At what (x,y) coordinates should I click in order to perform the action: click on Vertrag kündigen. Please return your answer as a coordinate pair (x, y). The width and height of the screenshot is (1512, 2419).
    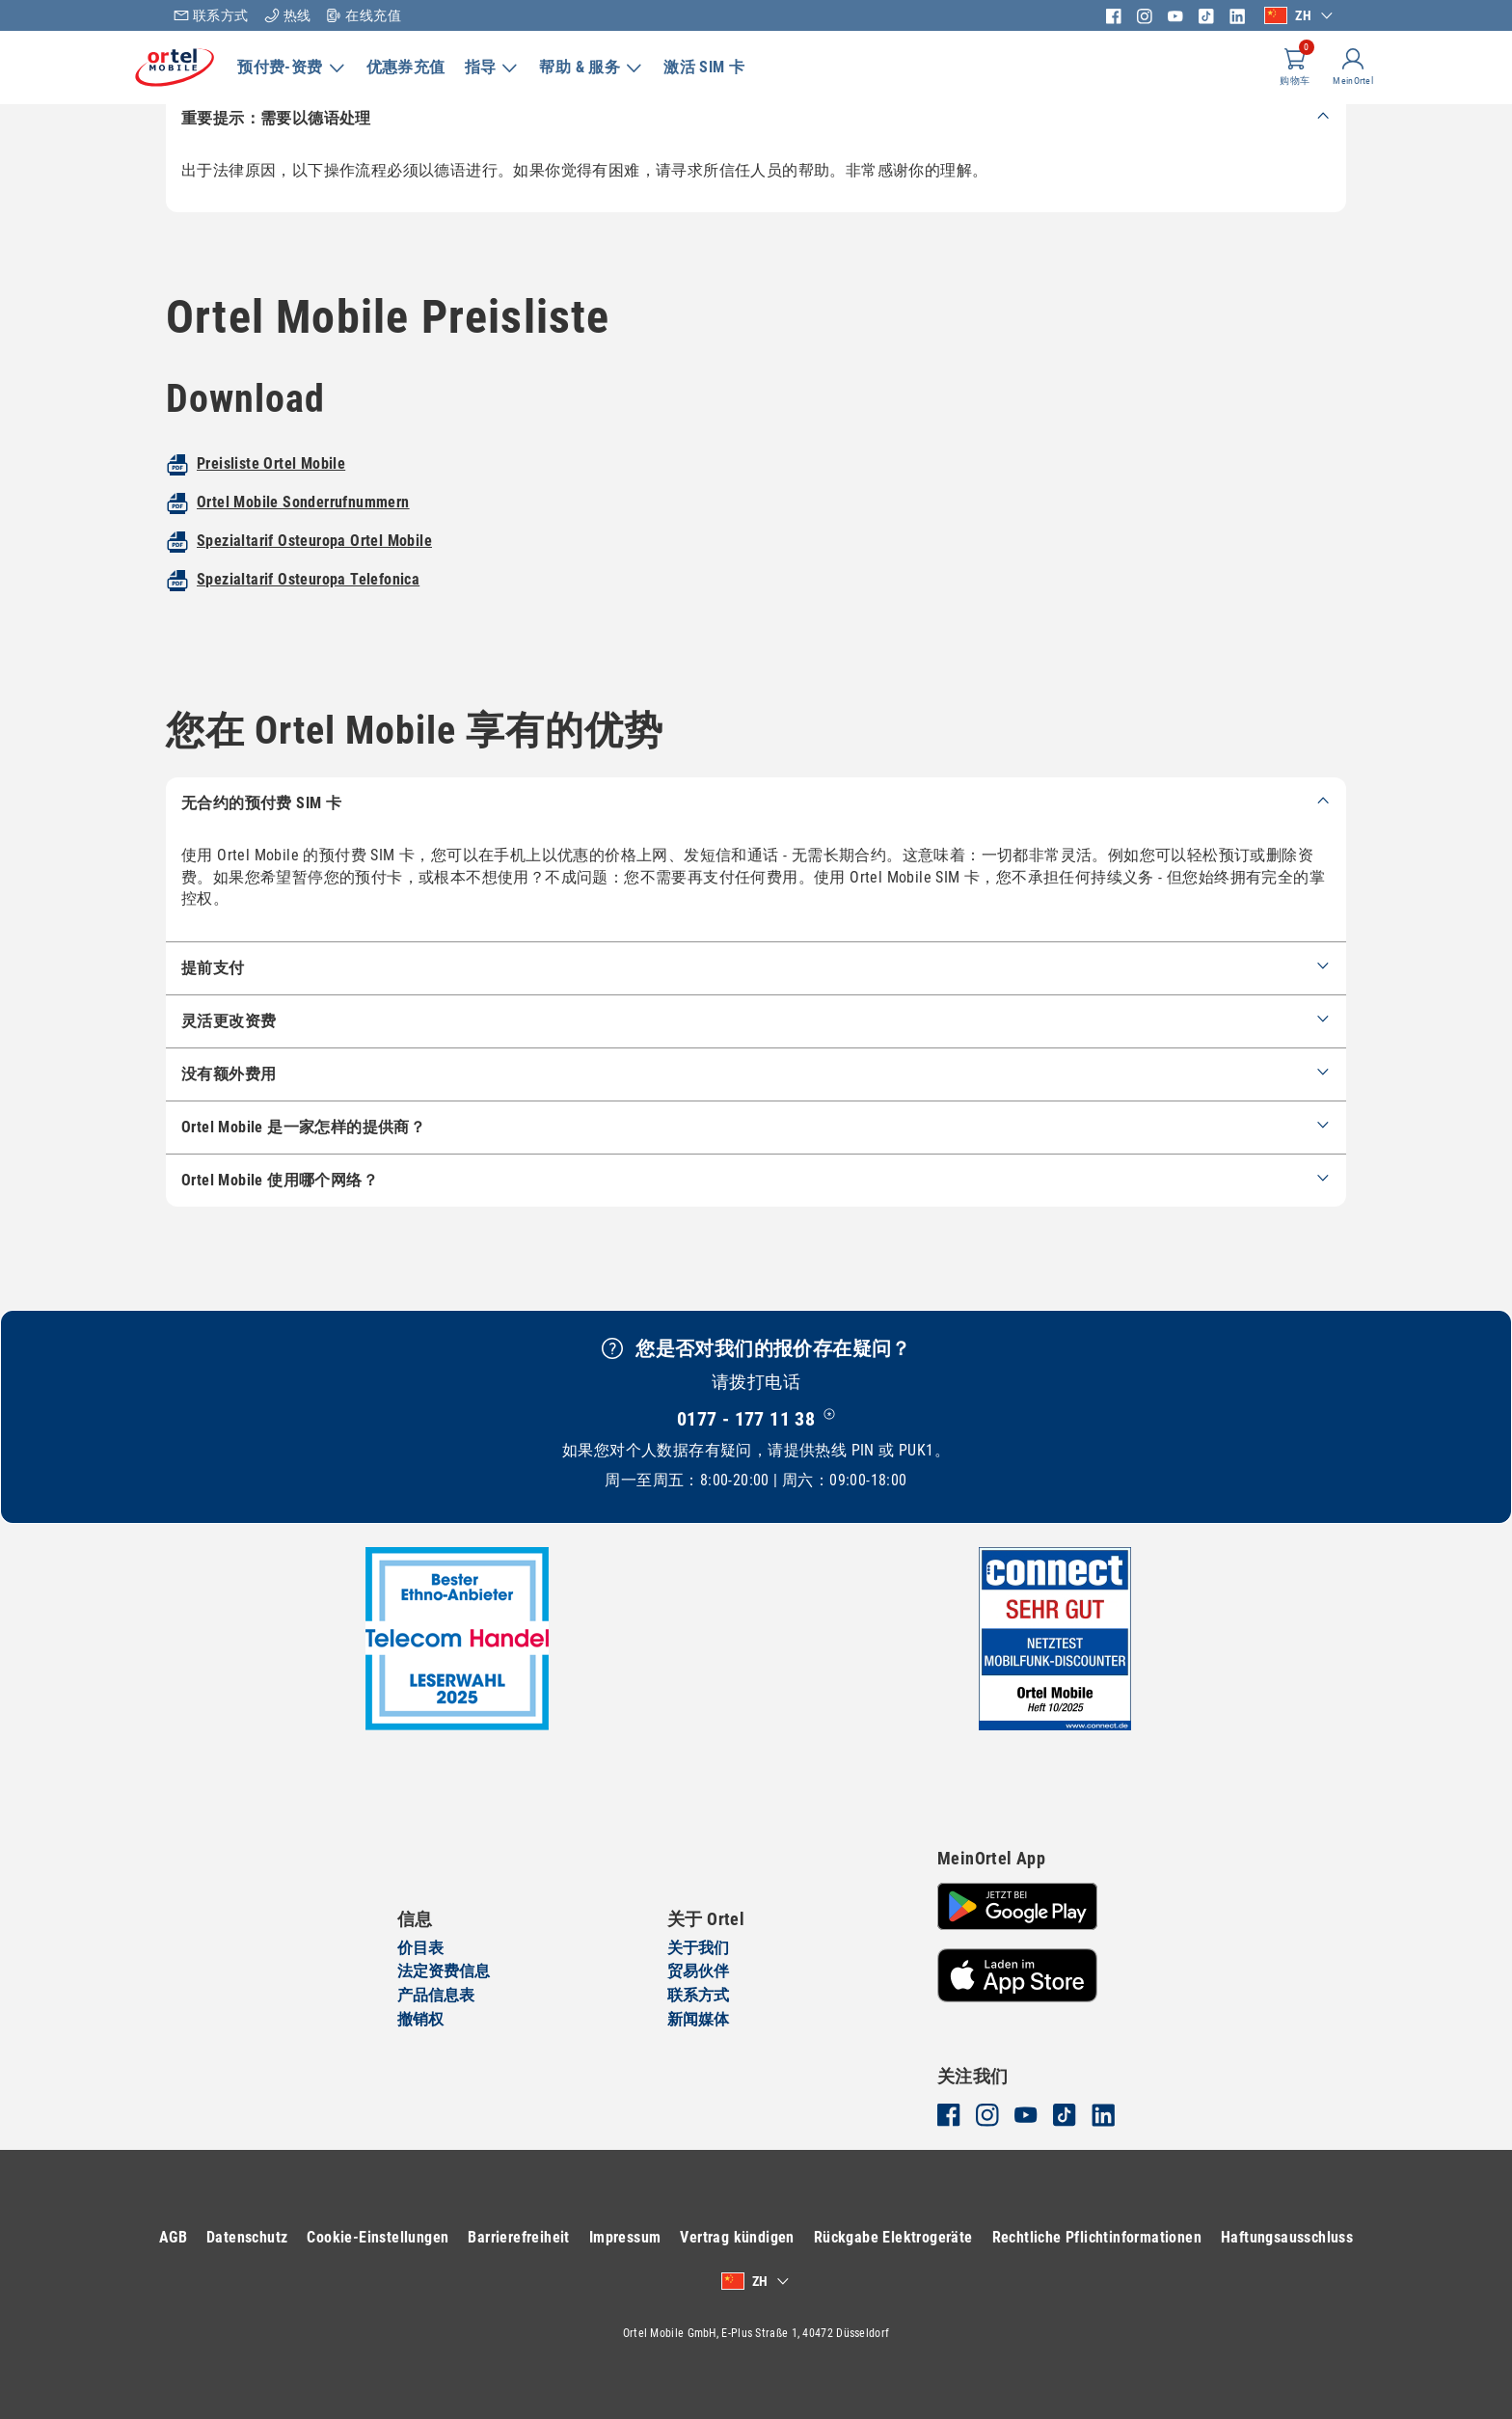
    Looking at the image, I should click on (813, 2237).